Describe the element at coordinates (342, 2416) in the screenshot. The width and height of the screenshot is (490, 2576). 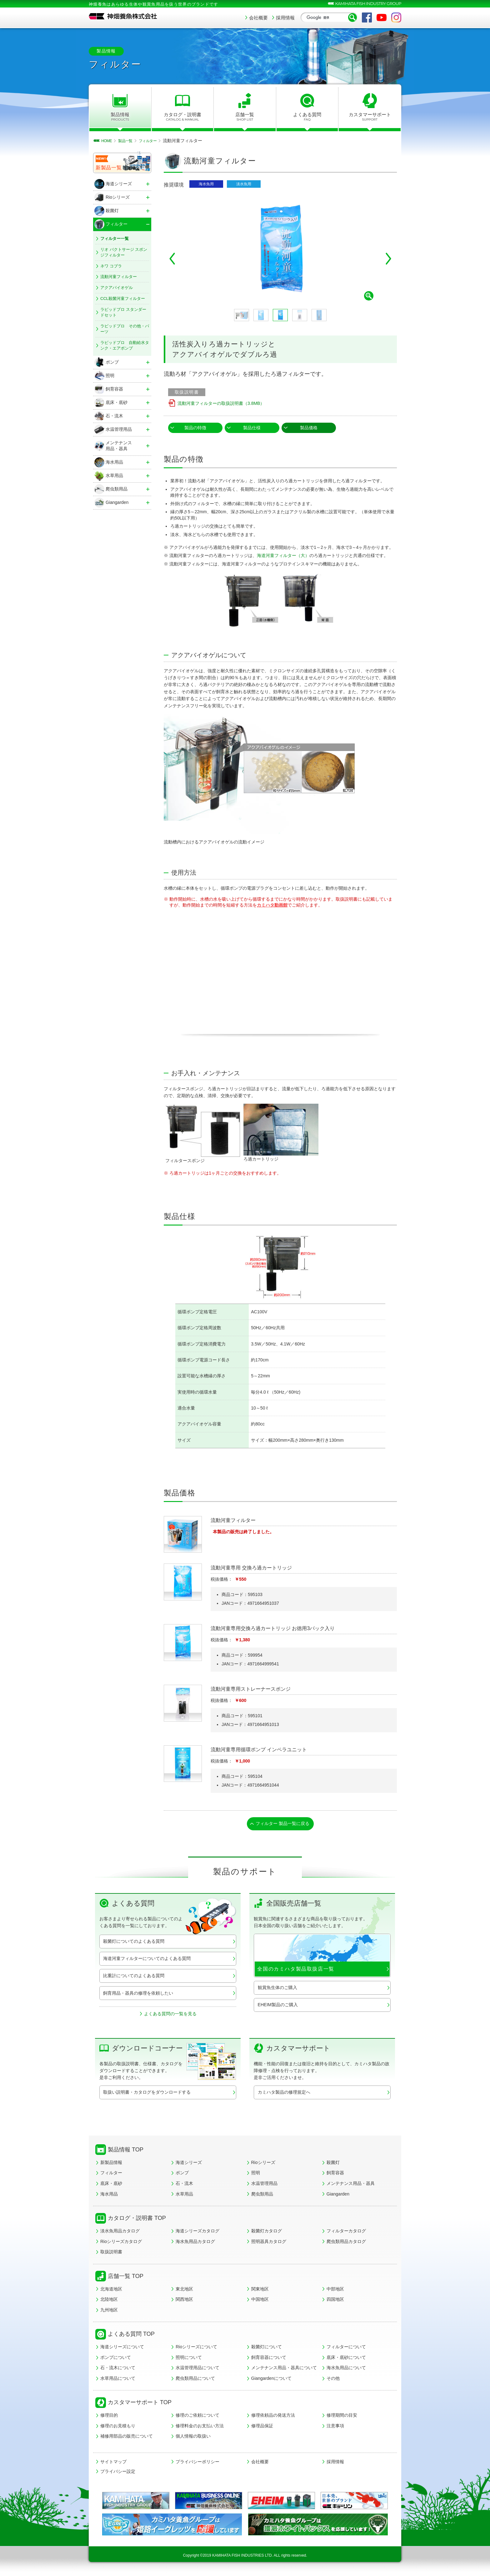
I see `修理期間の目安` at that location.